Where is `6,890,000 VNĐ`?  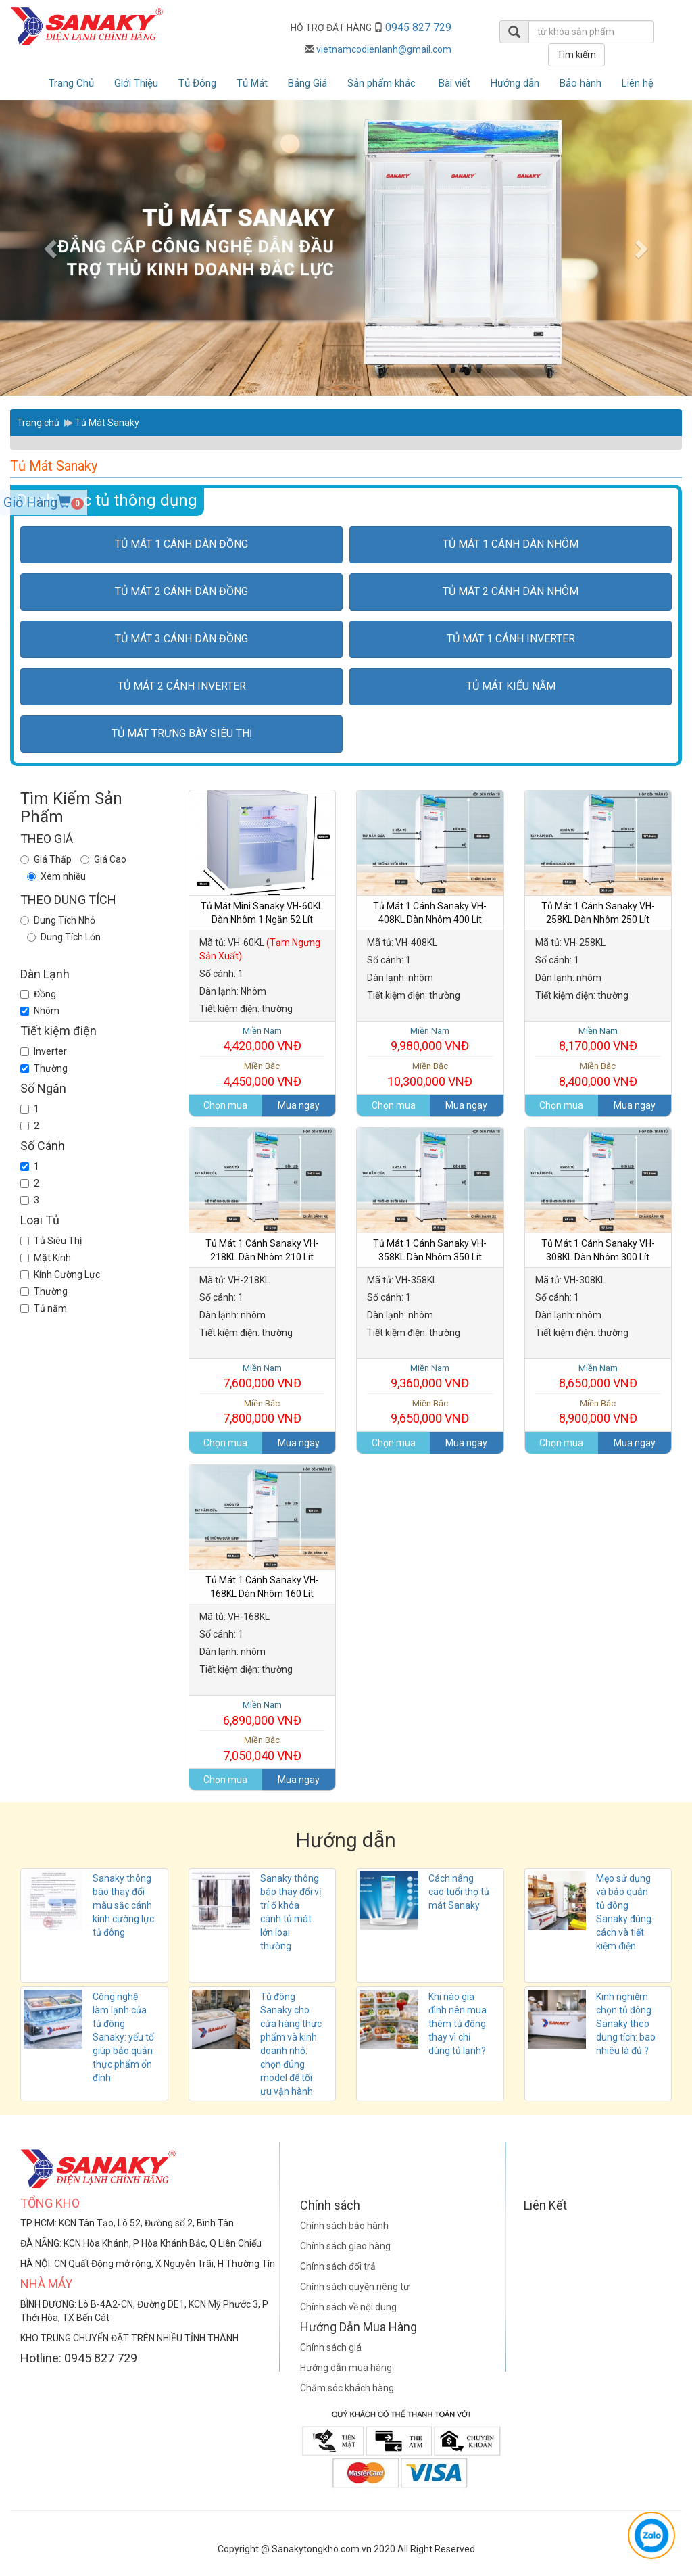 6,890,000 VNĐ is located at coordinates (262, 1713).